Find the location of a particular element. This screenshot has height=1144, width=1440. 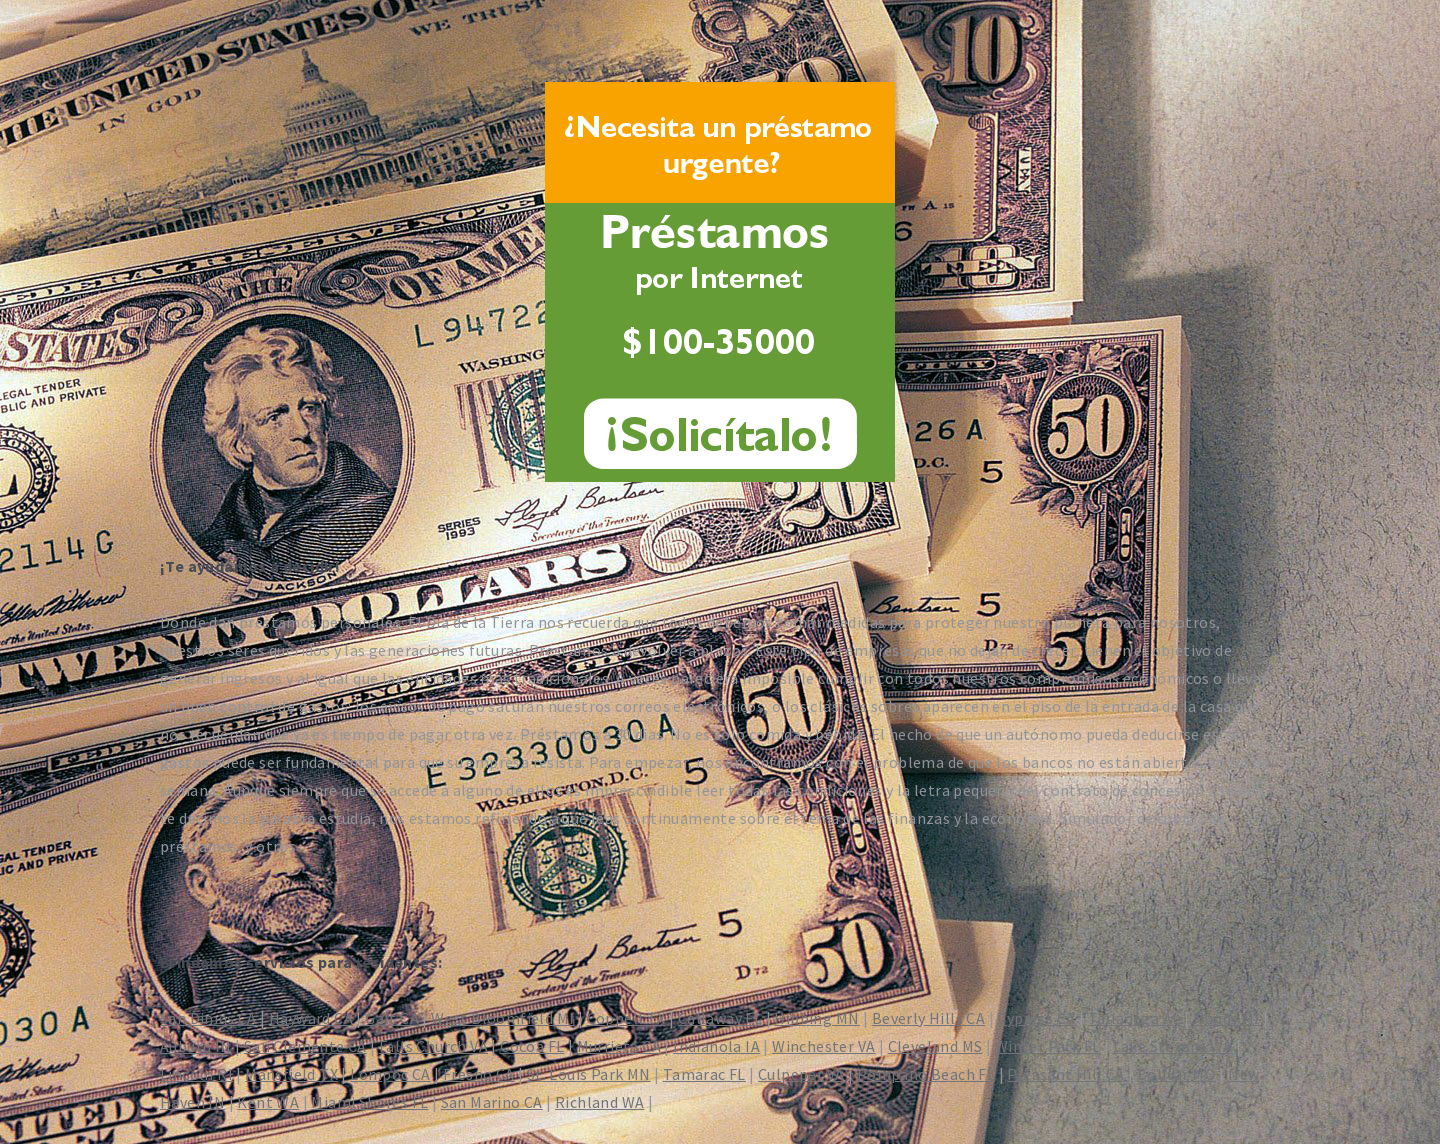

Indianola IA is located at coordinates (716, 1046).